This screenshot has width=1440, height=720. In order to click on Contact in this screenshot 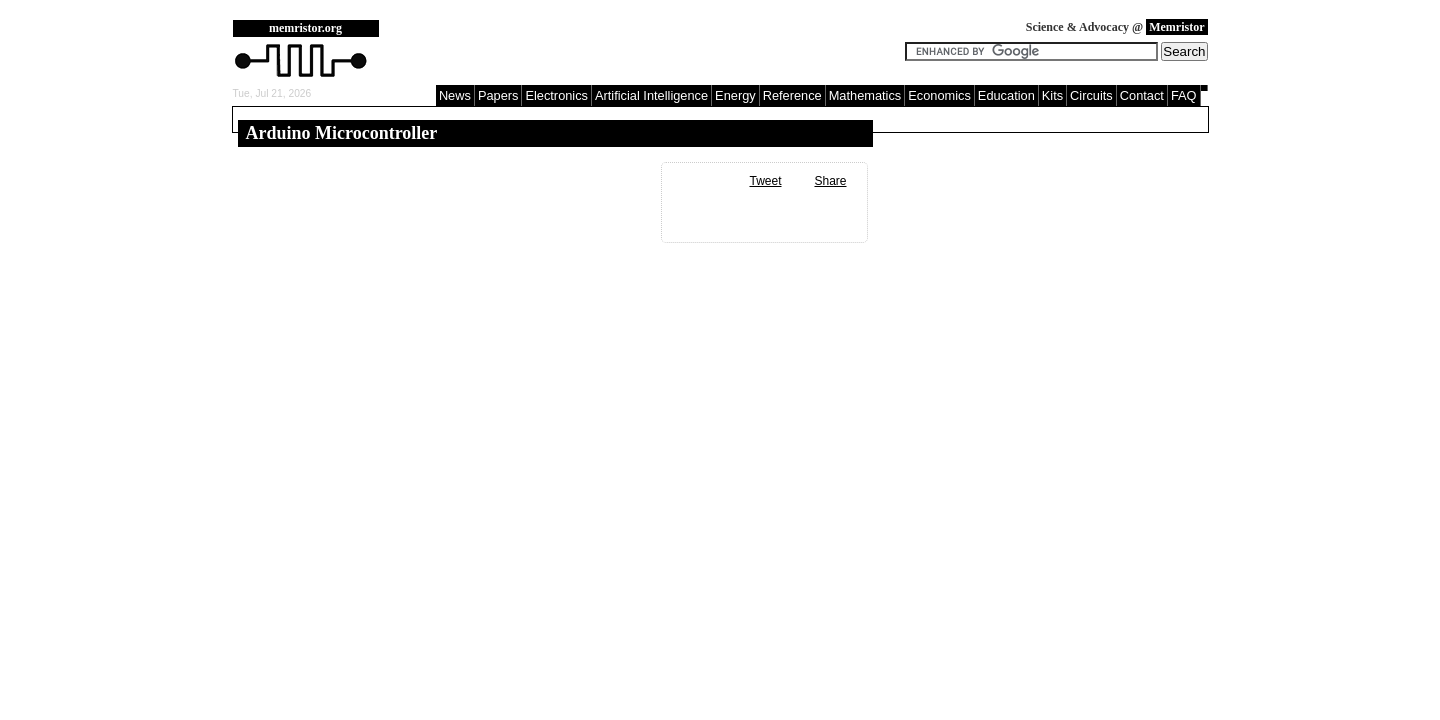, I will do `click(1142, 95)`.